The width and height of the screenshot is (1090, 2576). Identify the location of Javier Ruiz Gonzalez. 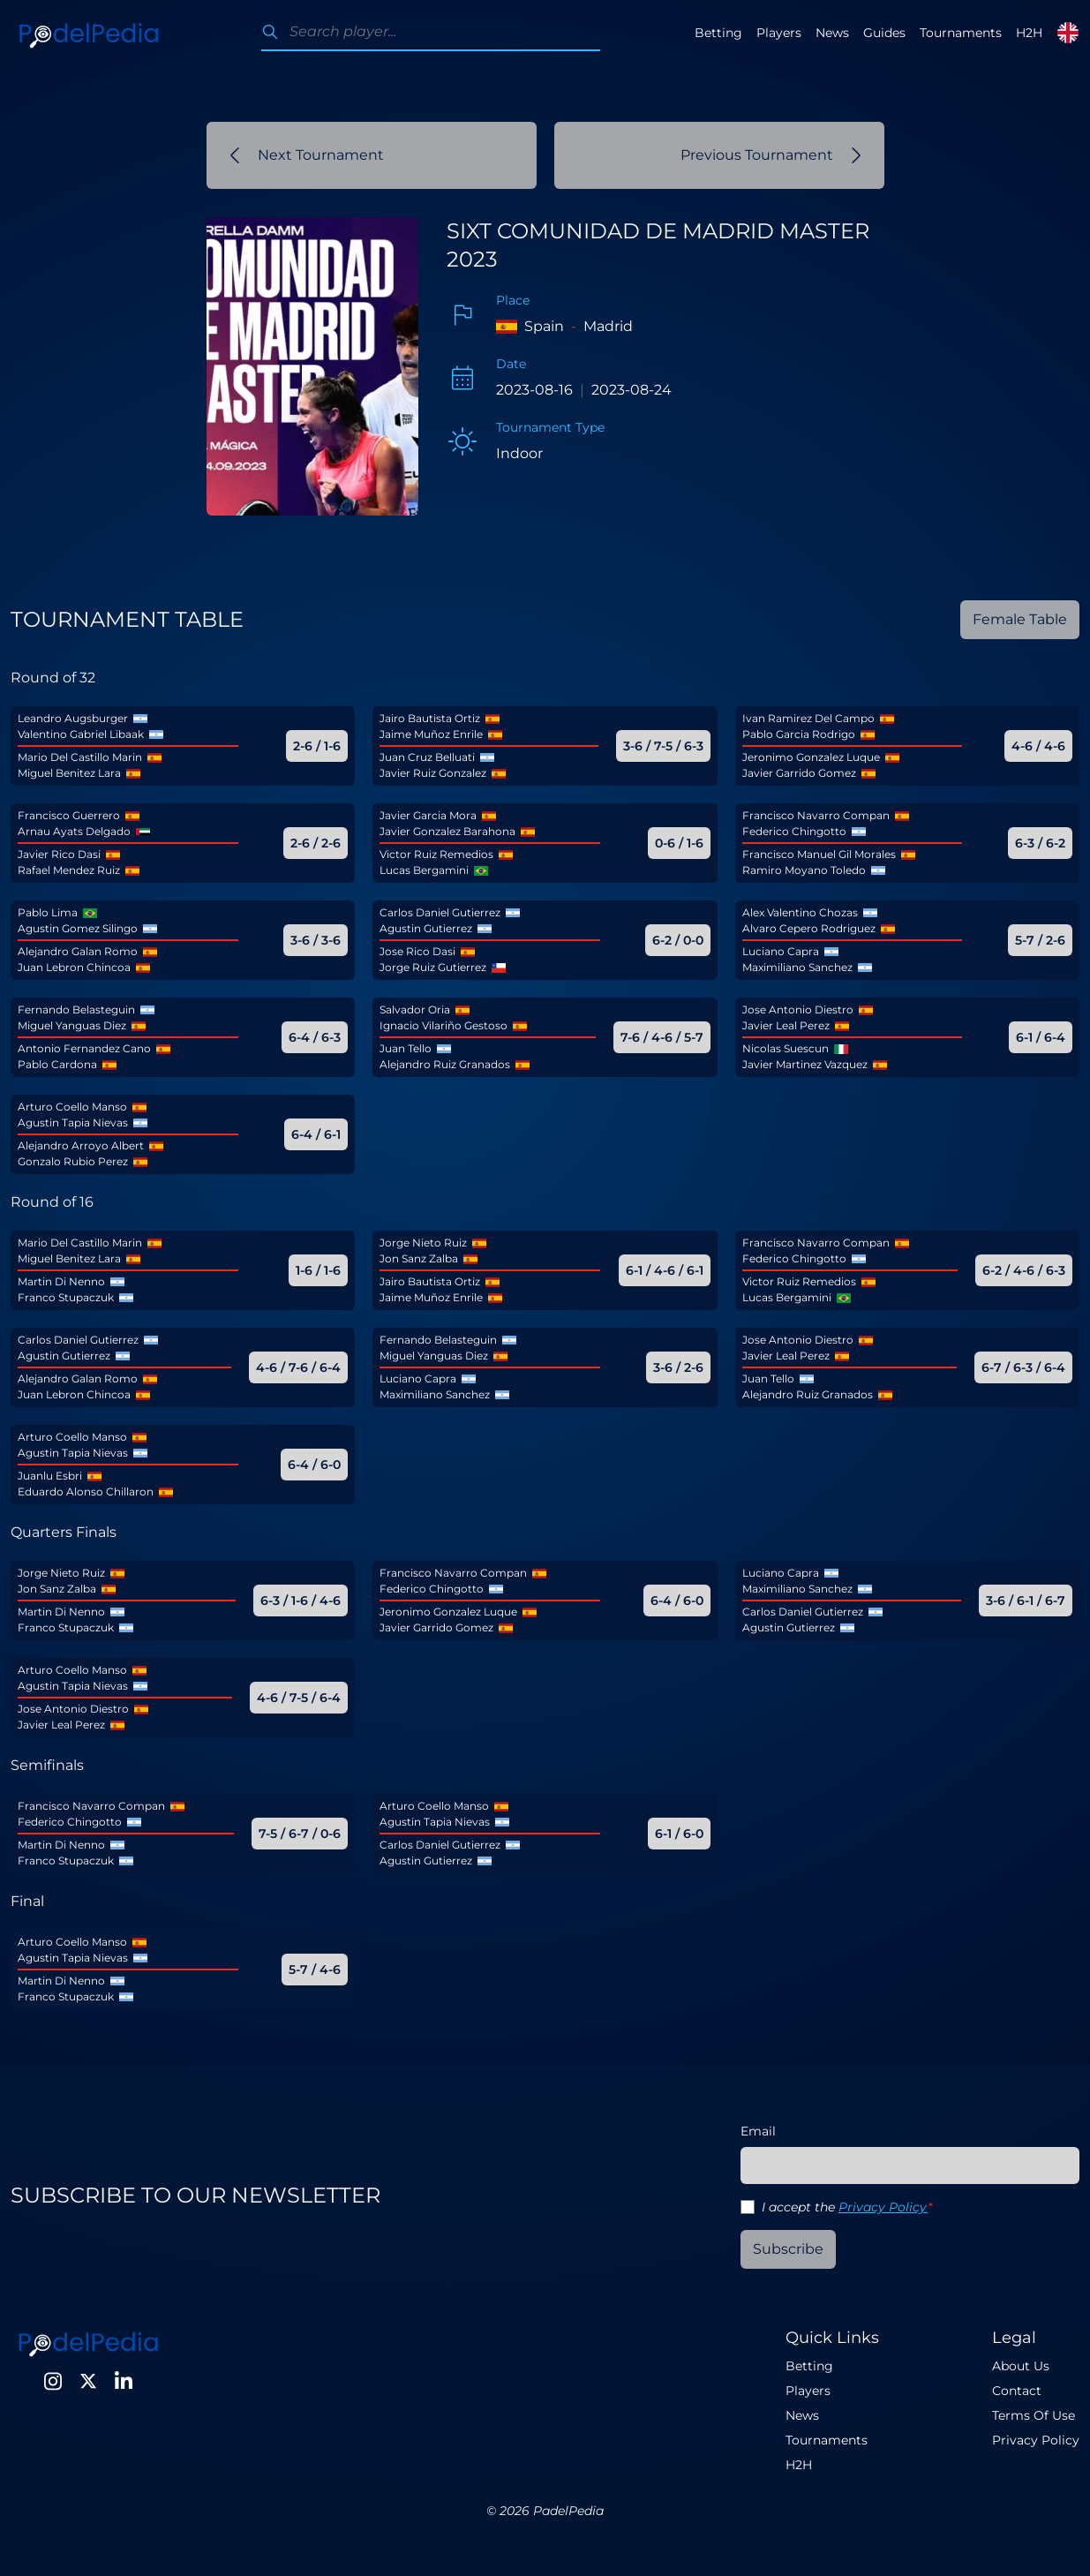
(433, 773).